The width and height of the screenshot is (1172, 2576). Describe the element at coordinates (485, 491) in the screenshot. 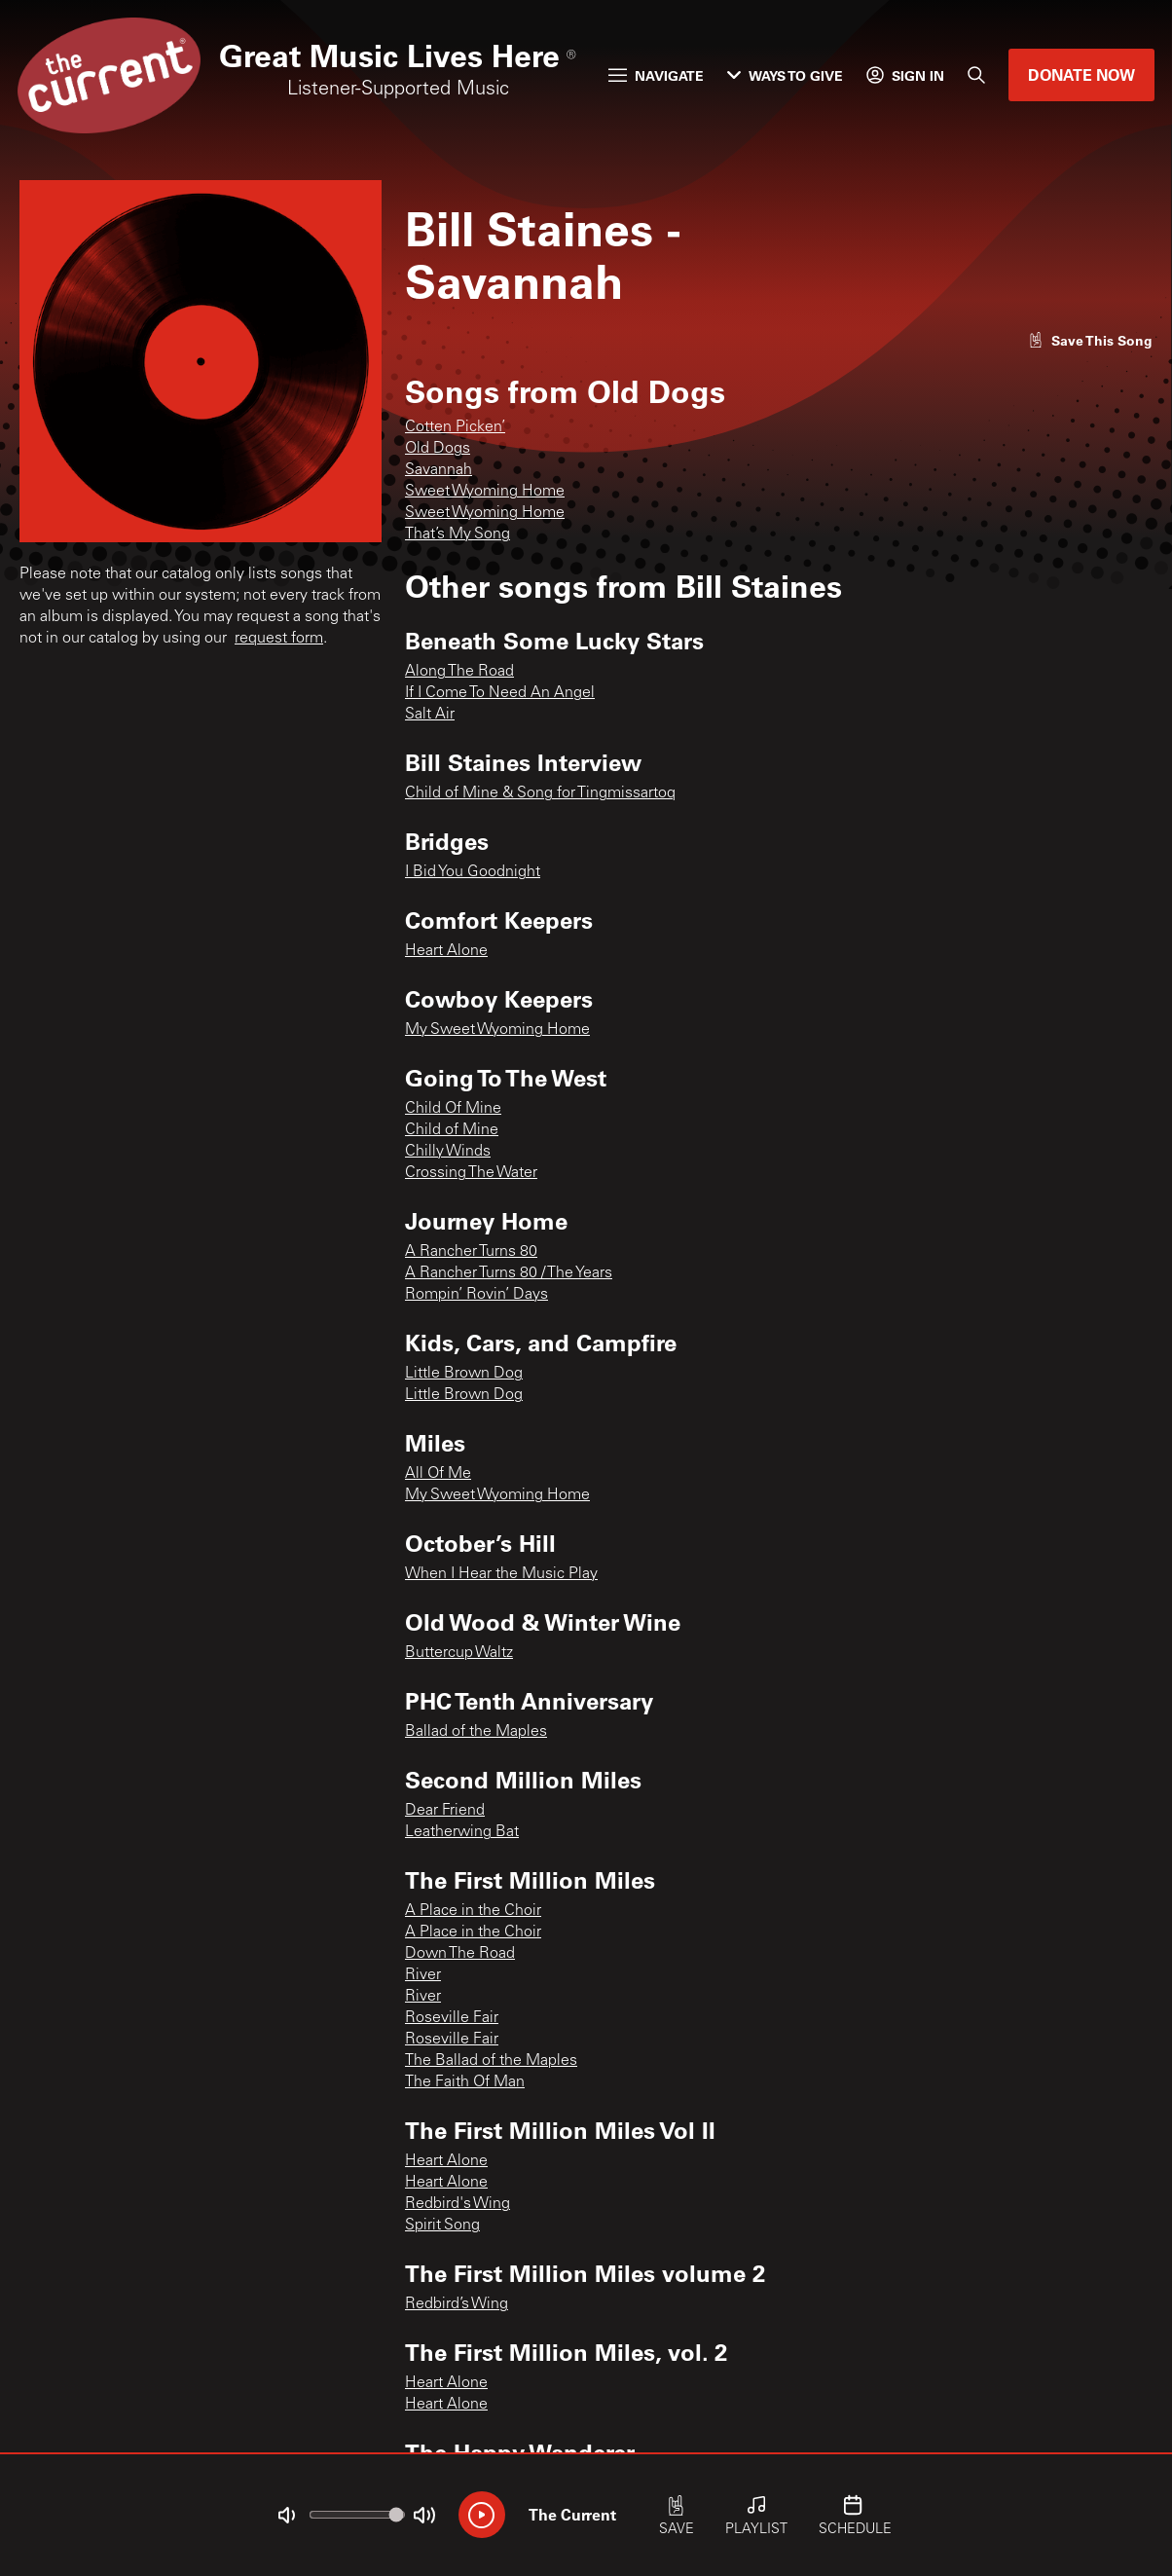

I see `Sweet Wyoming Home` at that location.